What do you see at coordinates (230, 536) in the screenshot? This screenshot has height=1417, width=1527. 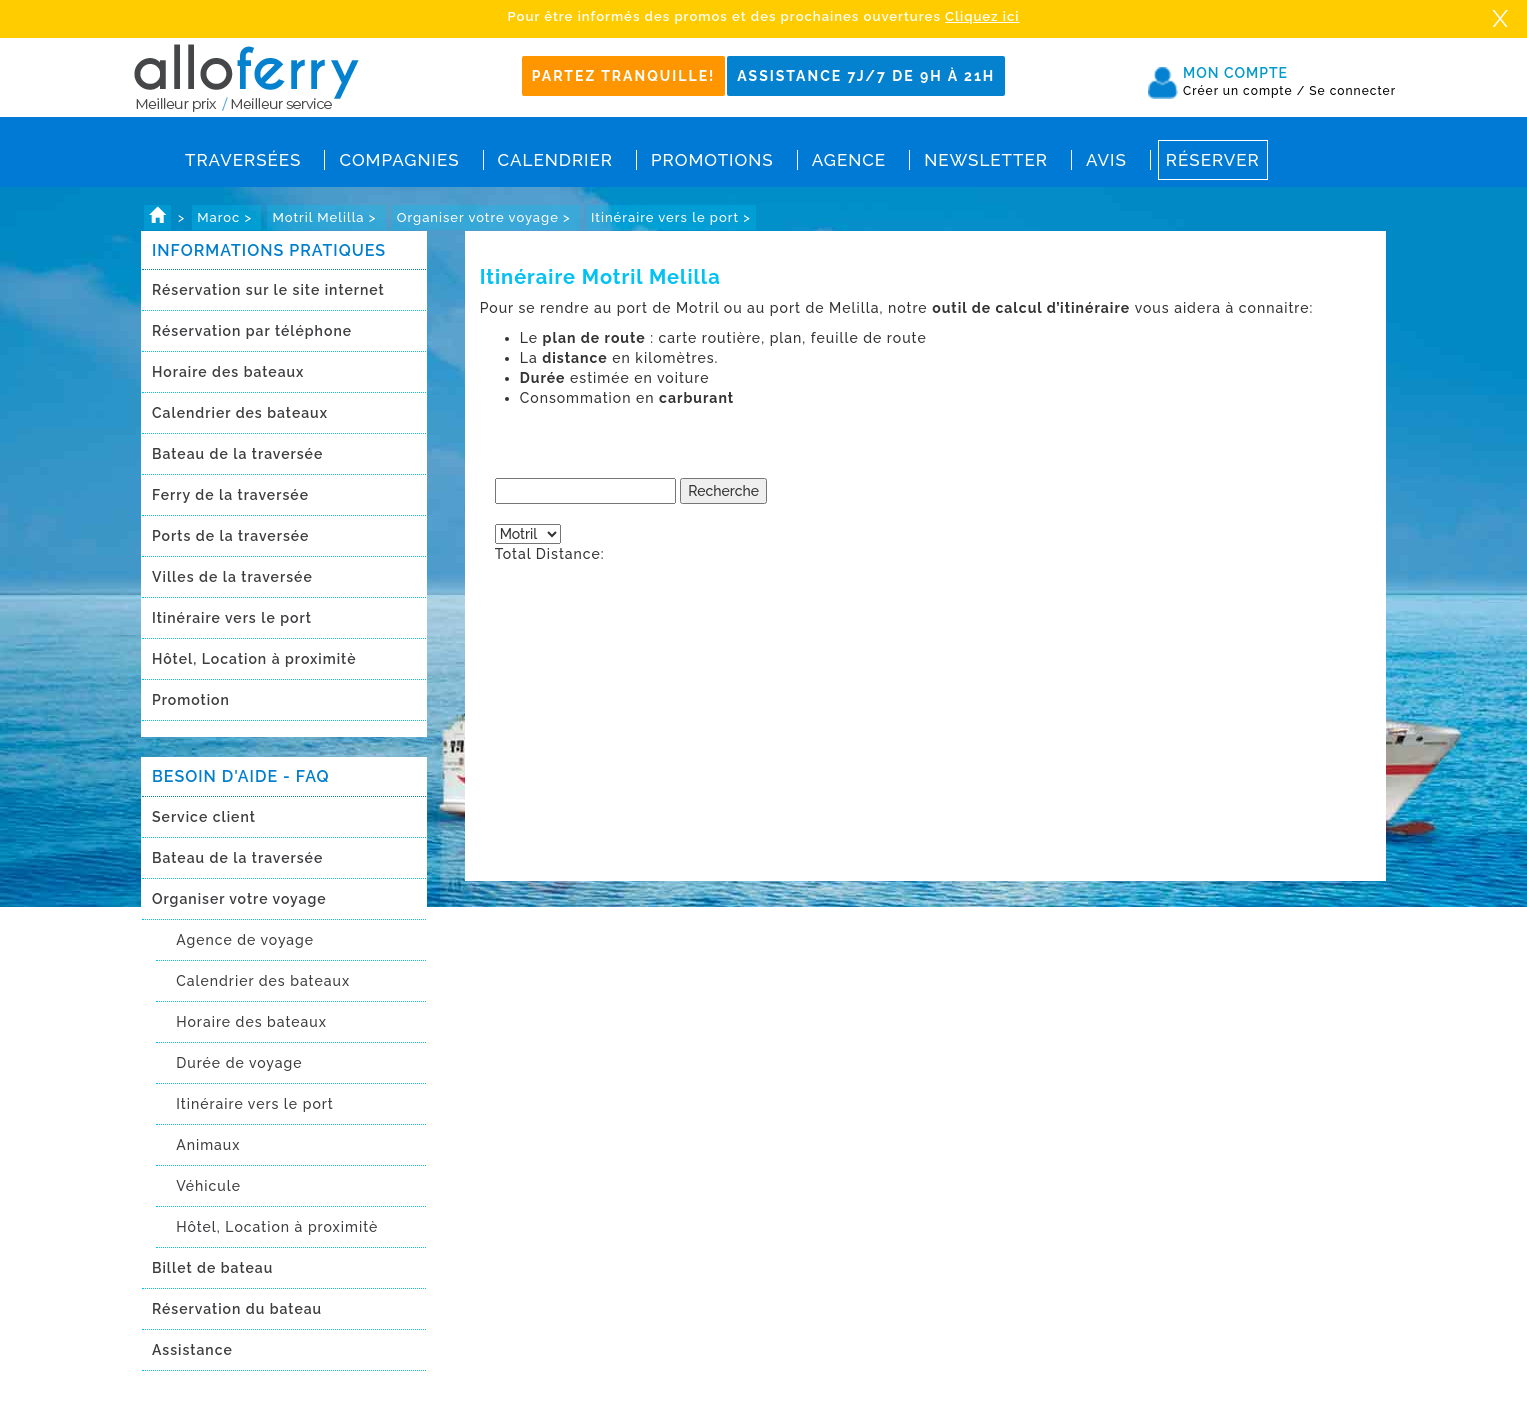 I see `Ports de la traversée` at bounding box center [230, 536].